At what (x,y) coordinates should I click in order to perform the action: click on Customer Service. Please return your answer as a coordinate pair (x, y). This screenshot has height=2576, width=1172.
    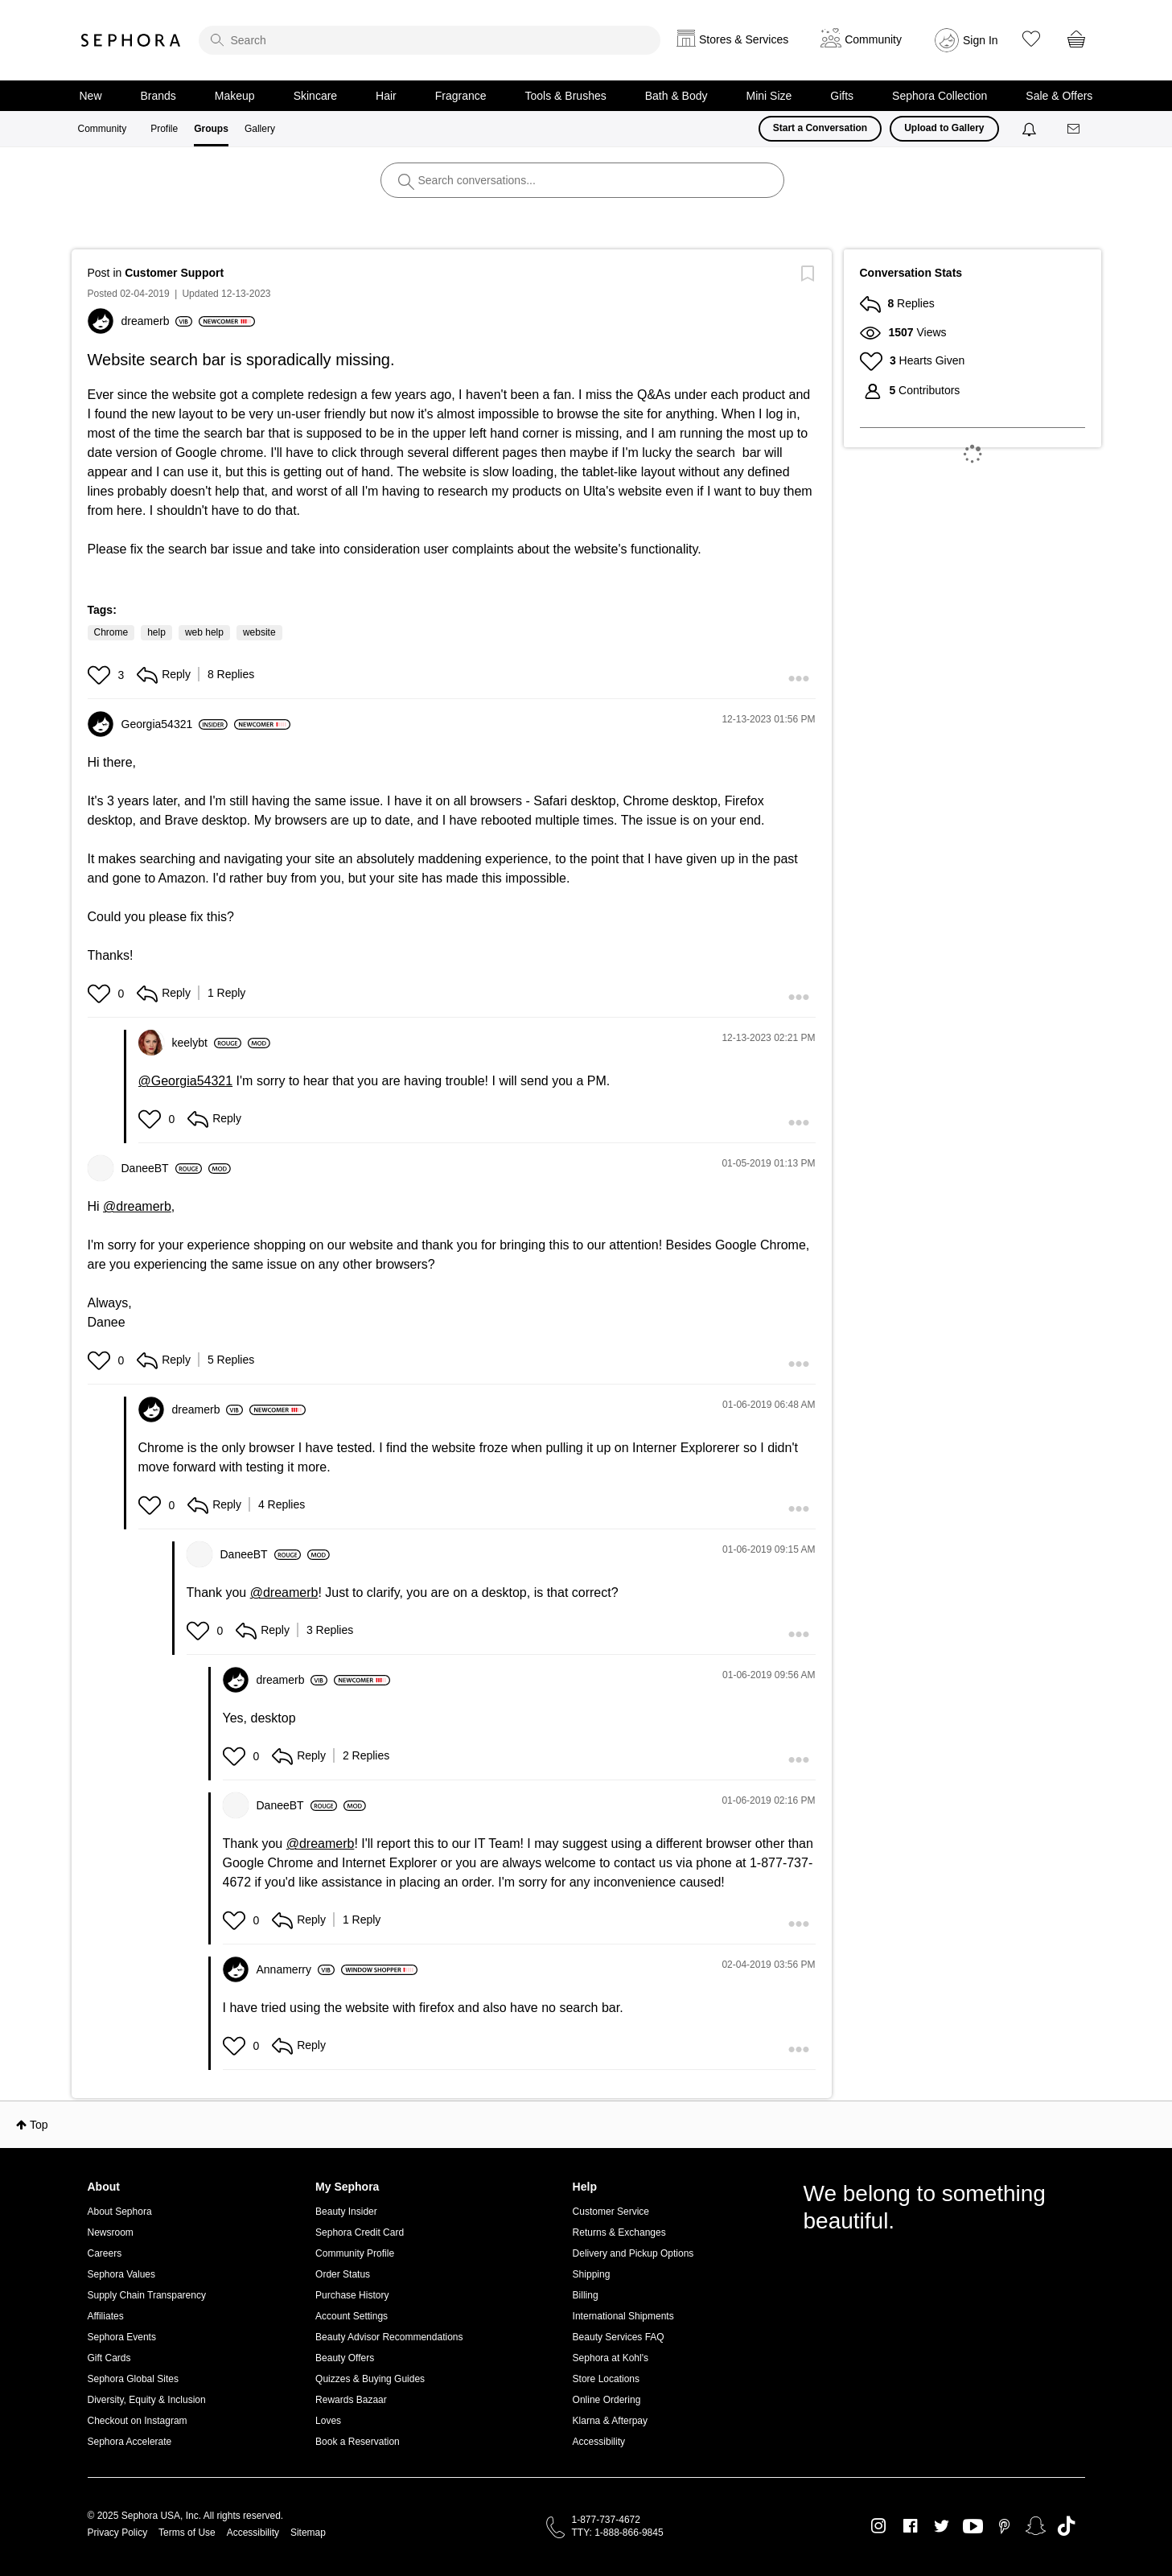
    Looking at the image, I should click on (611, 2211).